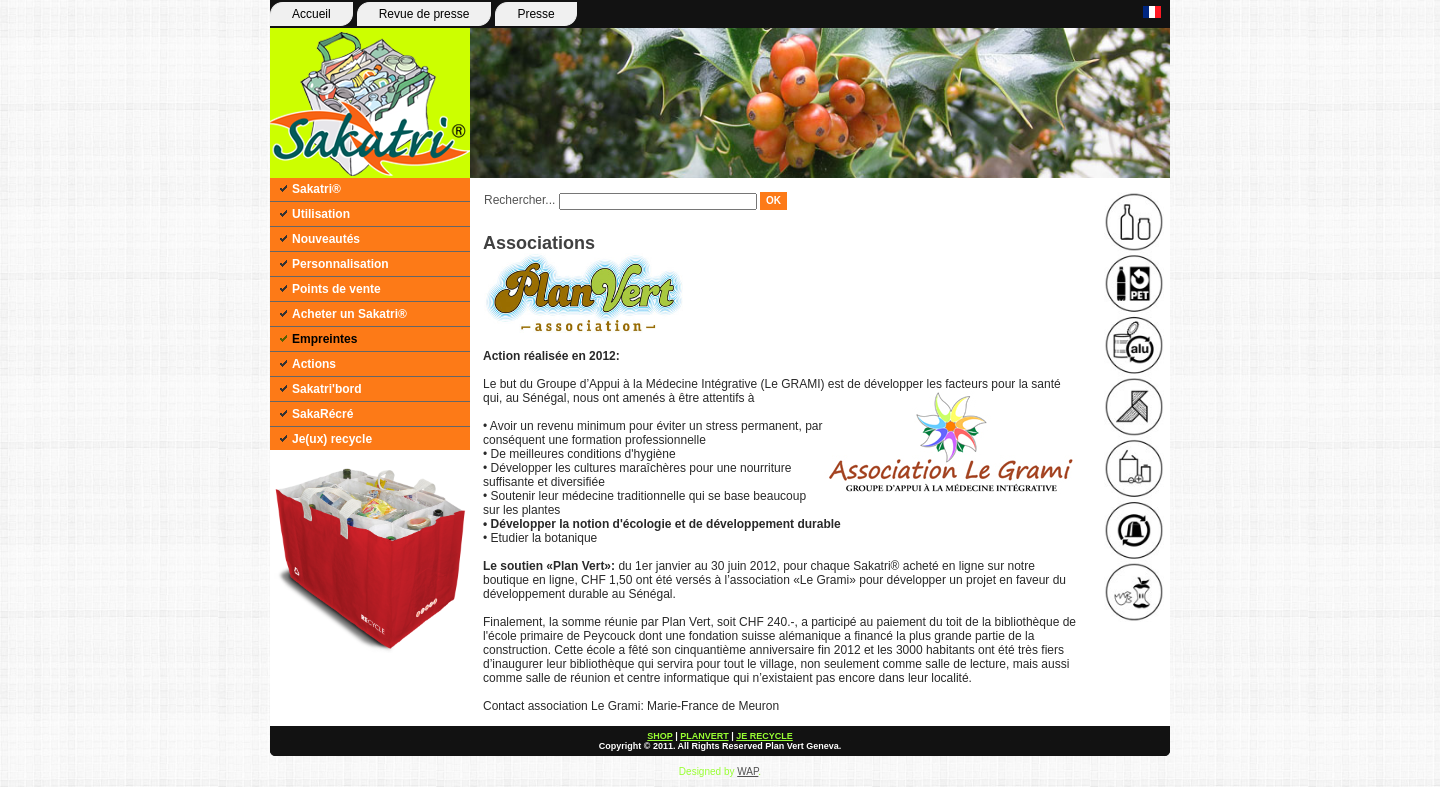 This screenshot has width=1440, height=787. What do you see at coordinates (747, 771) in the screenshot?
I see `WAP` at bounding box center [747, 771].